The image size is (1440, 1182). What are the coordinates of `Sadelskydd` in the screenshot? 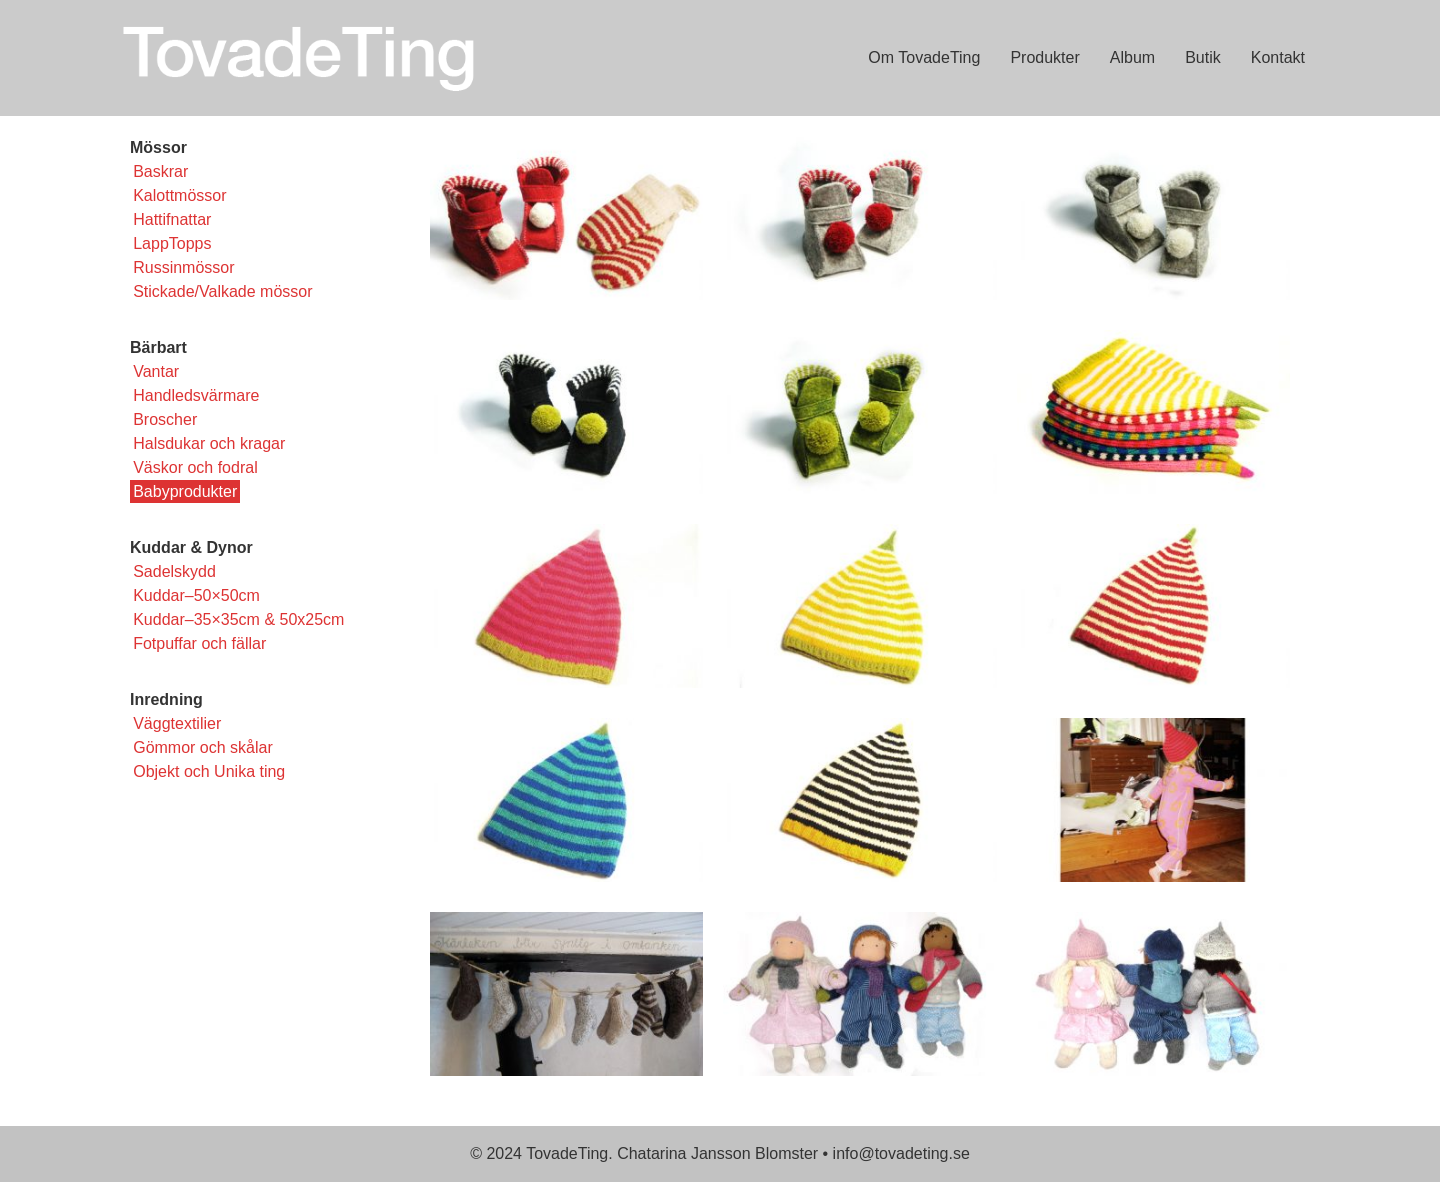 It's located at (174, 571).